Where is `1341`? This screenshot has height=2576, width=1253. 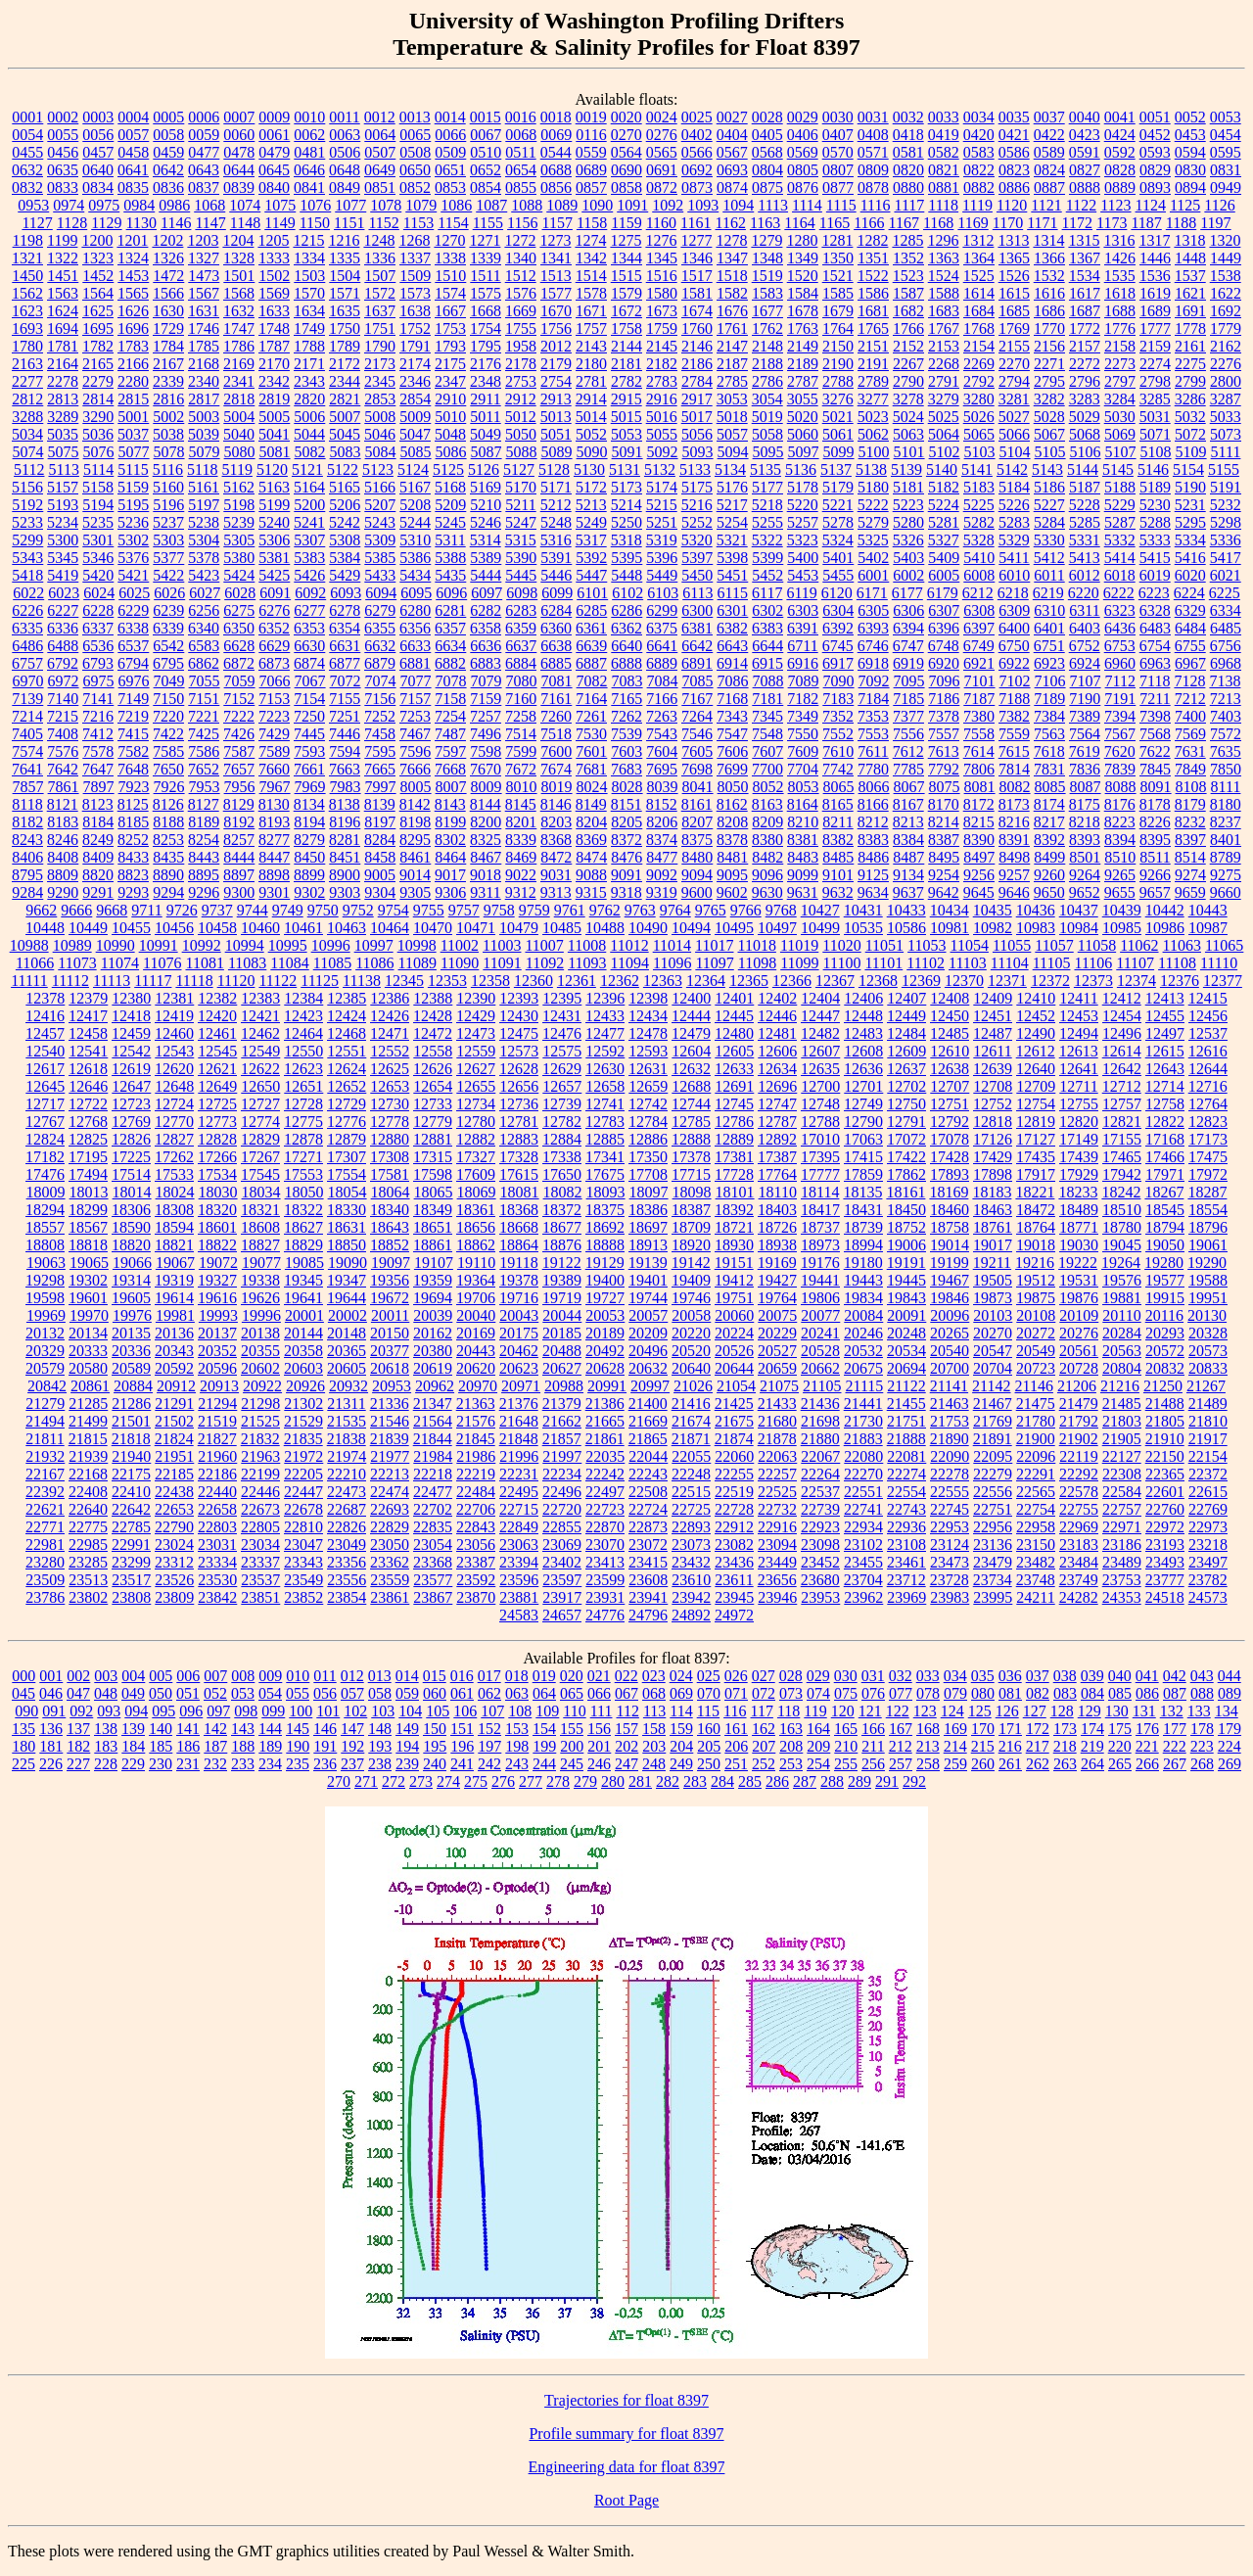 1341 is located at coordinates (556, 258).